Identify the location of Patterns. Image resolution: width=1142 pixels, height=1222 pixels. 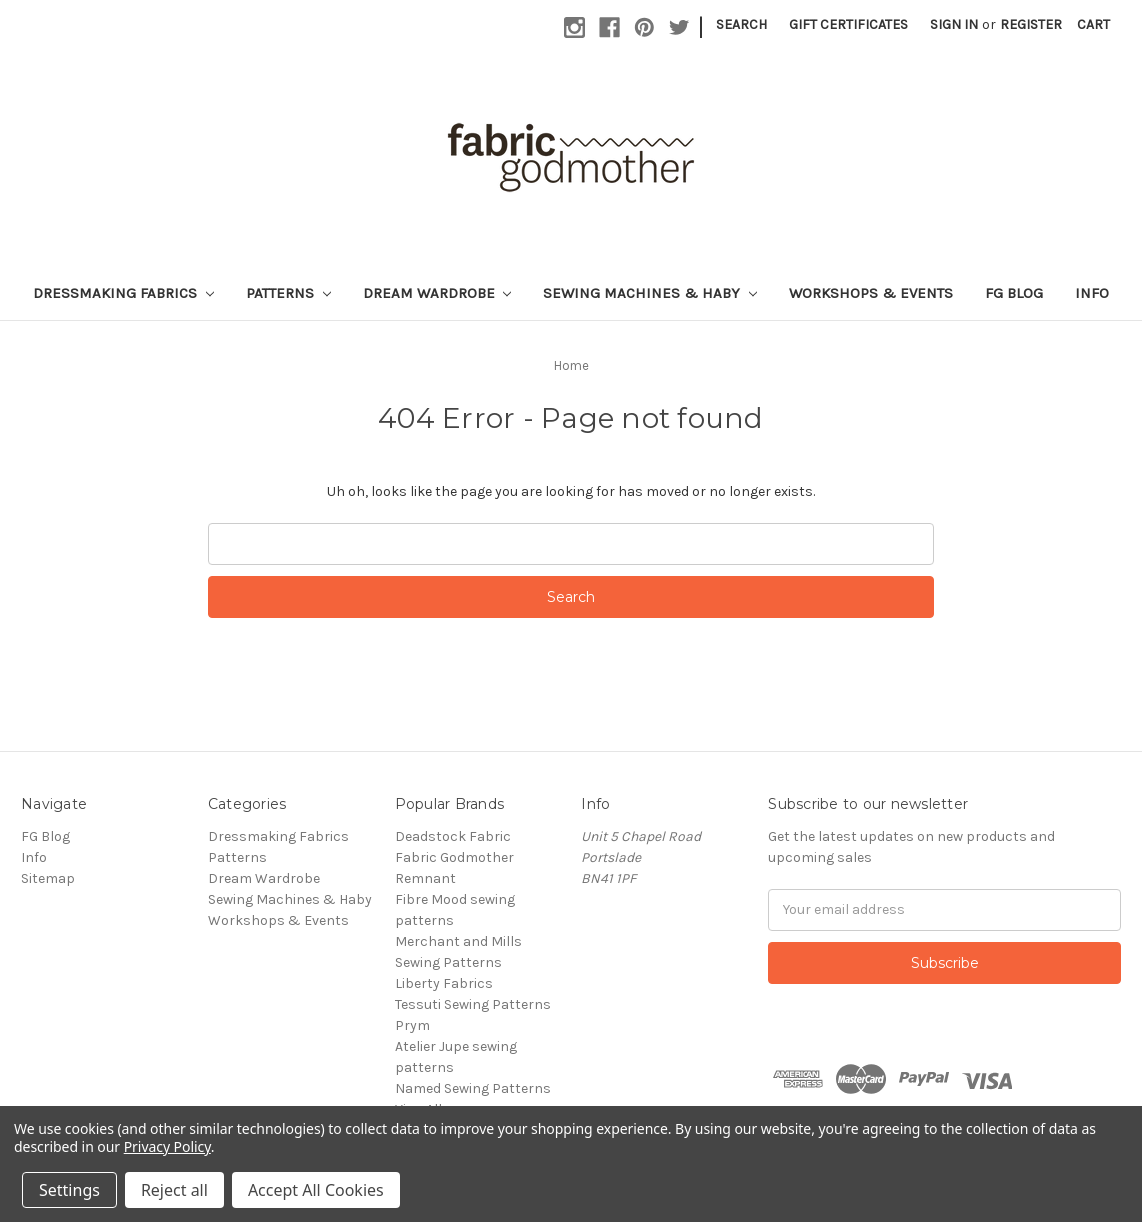
(288, 293).